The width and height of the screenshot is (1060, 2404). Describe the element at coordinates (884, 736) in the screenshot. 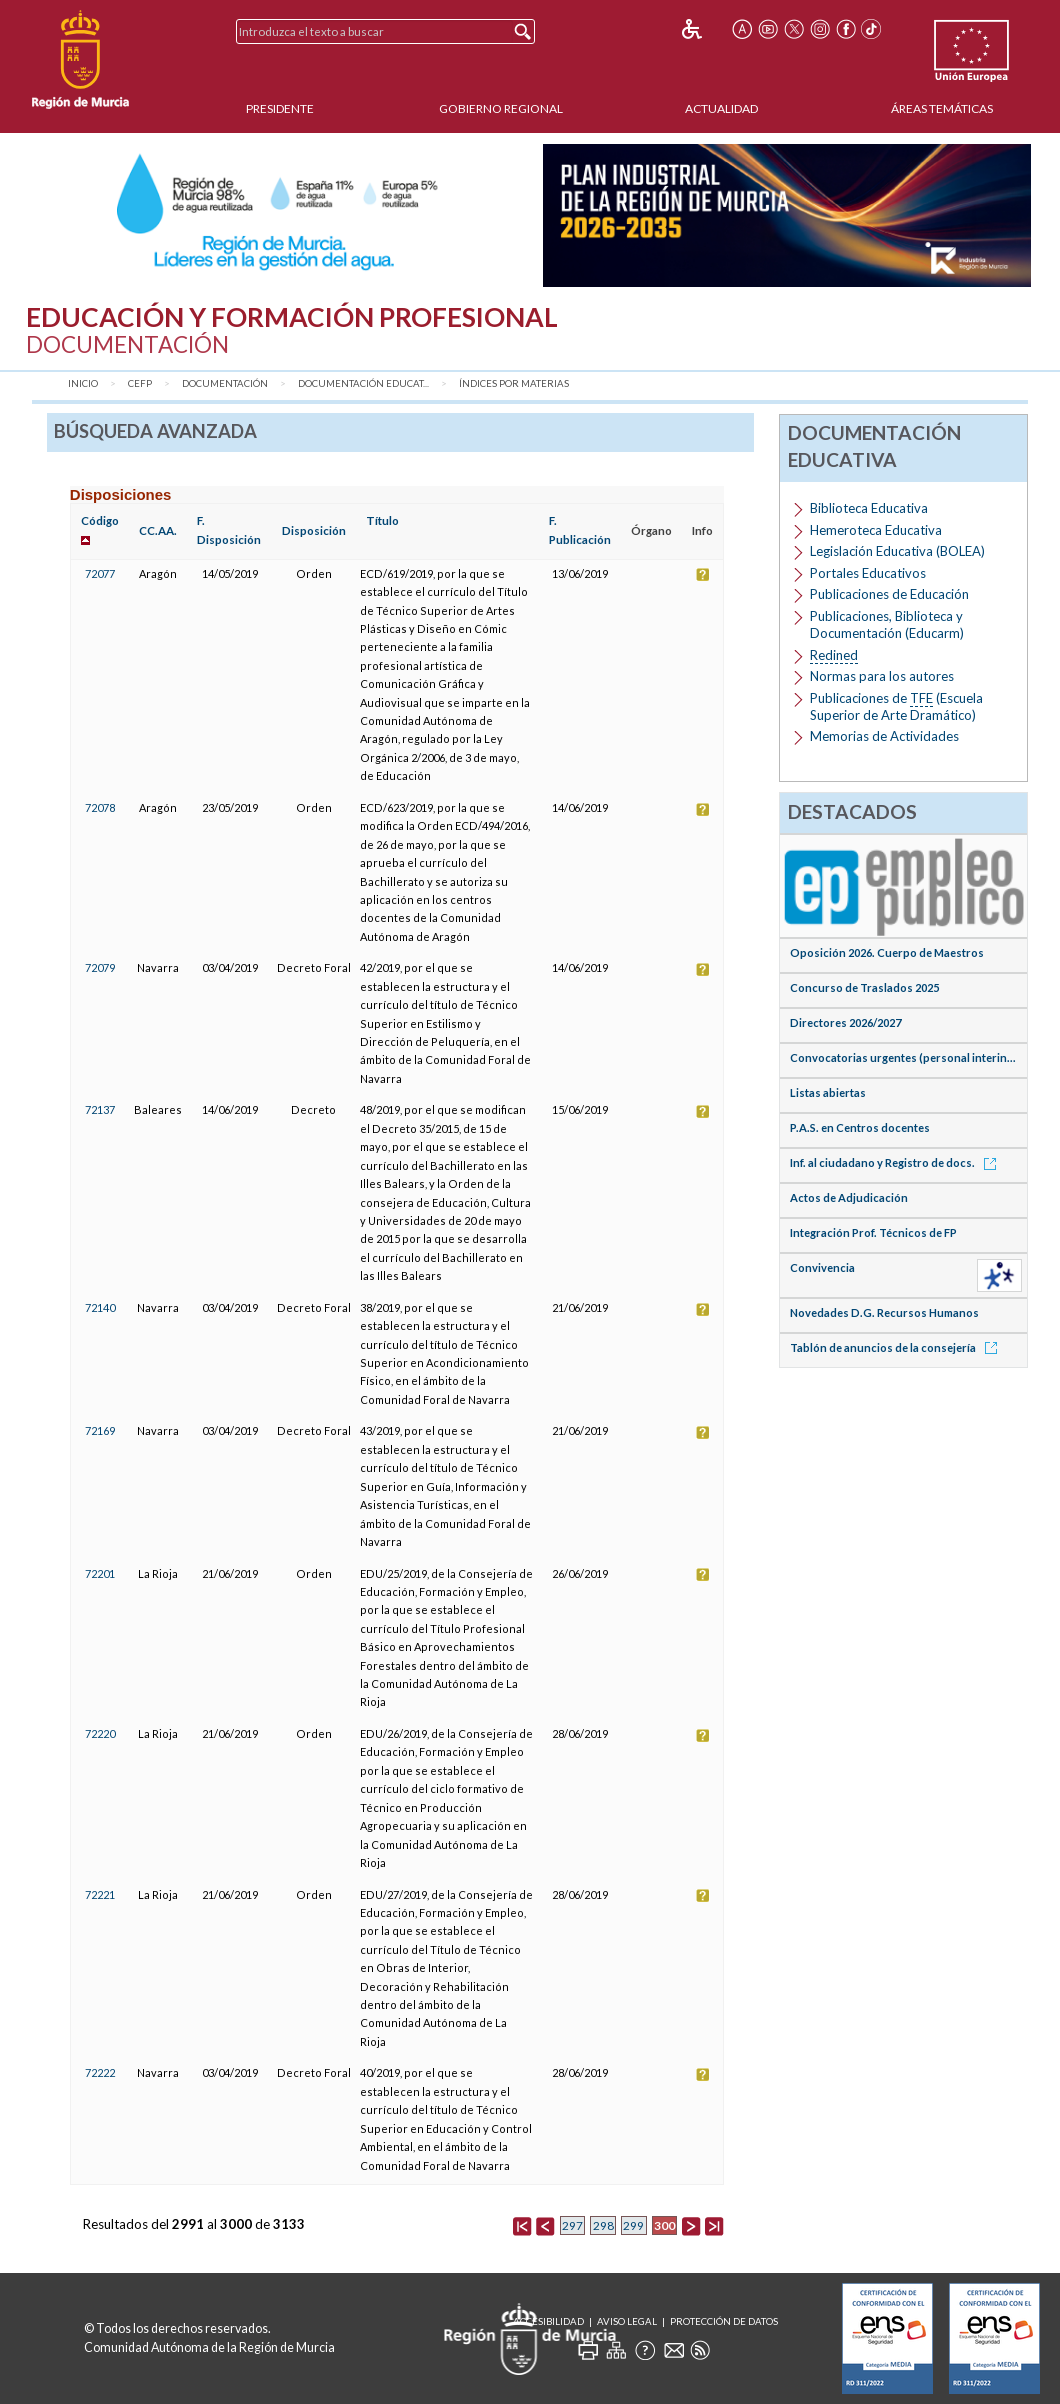

I see `Memorias de Actividades` at that location.